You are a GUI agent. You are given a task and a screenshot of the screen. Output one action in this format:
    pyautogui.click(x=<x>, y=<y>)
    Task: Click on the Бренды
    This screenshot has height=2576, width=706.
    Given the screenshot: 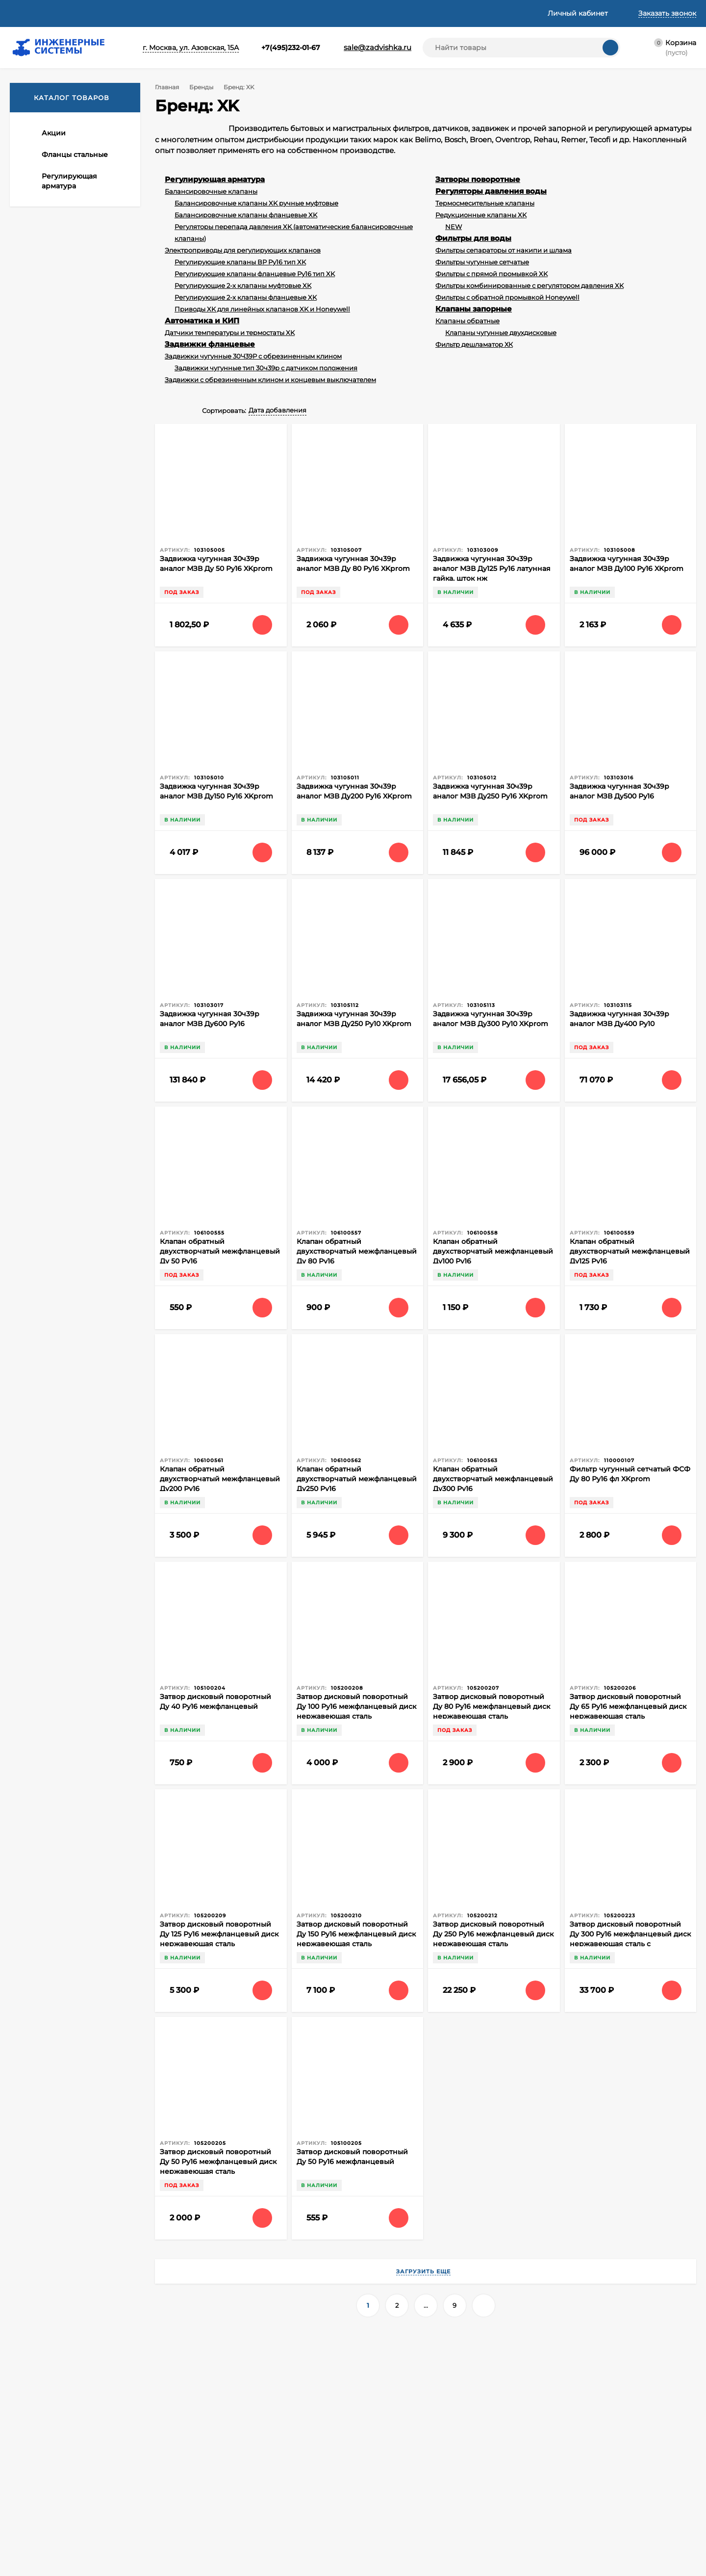 What is the action you would take?
    pyautogui.click(x=200, y=87)
    